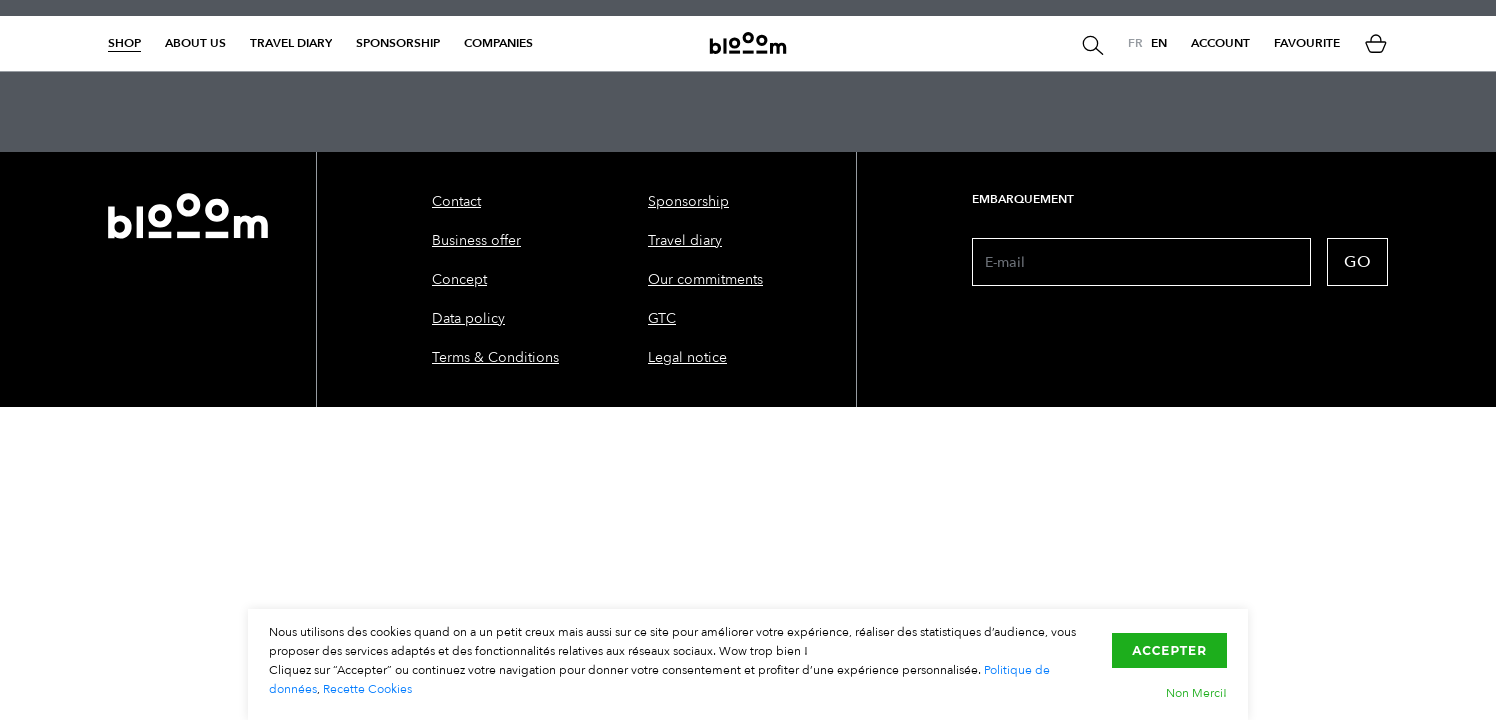  What do you see at coordinates (1307, 43) in the screenshot?
I see `Favourite` at bounding box center [1307, 43].